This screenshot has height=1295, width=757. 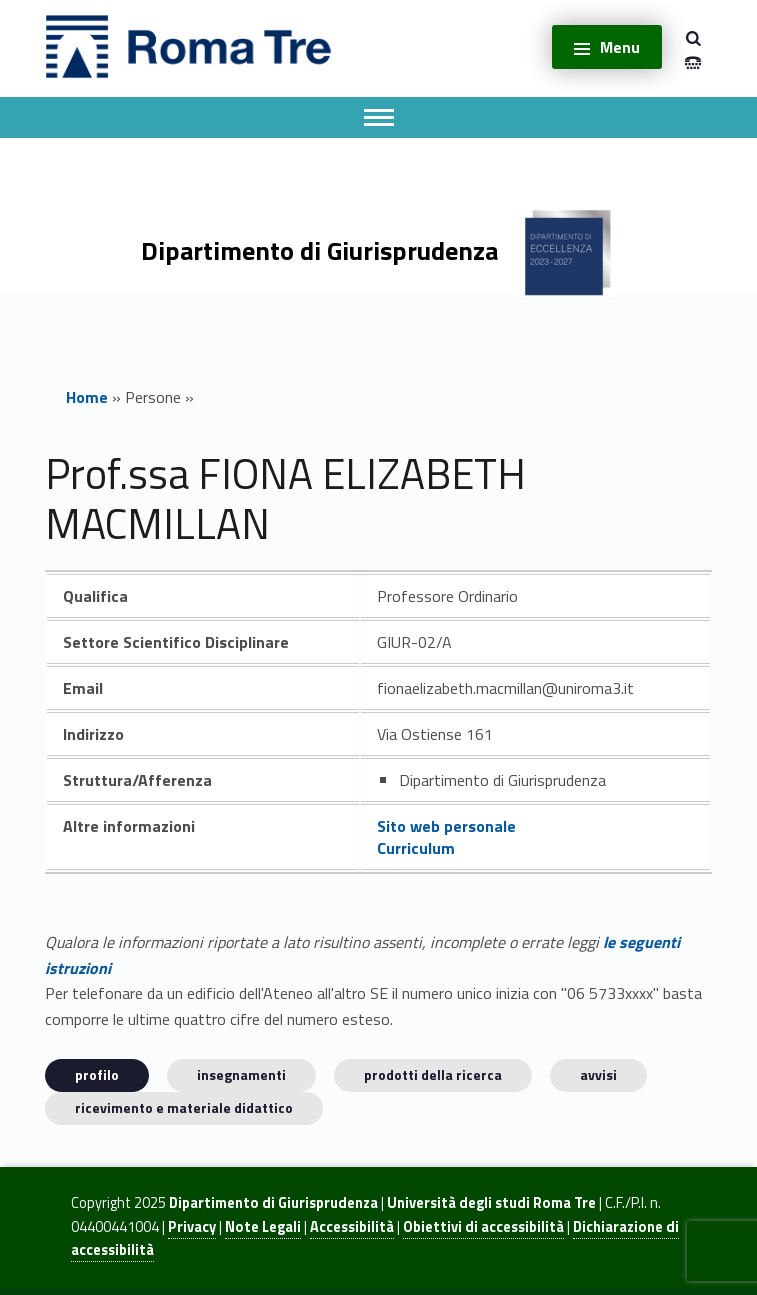 I want to click on Avvisi, so click(x=598, y=1074).